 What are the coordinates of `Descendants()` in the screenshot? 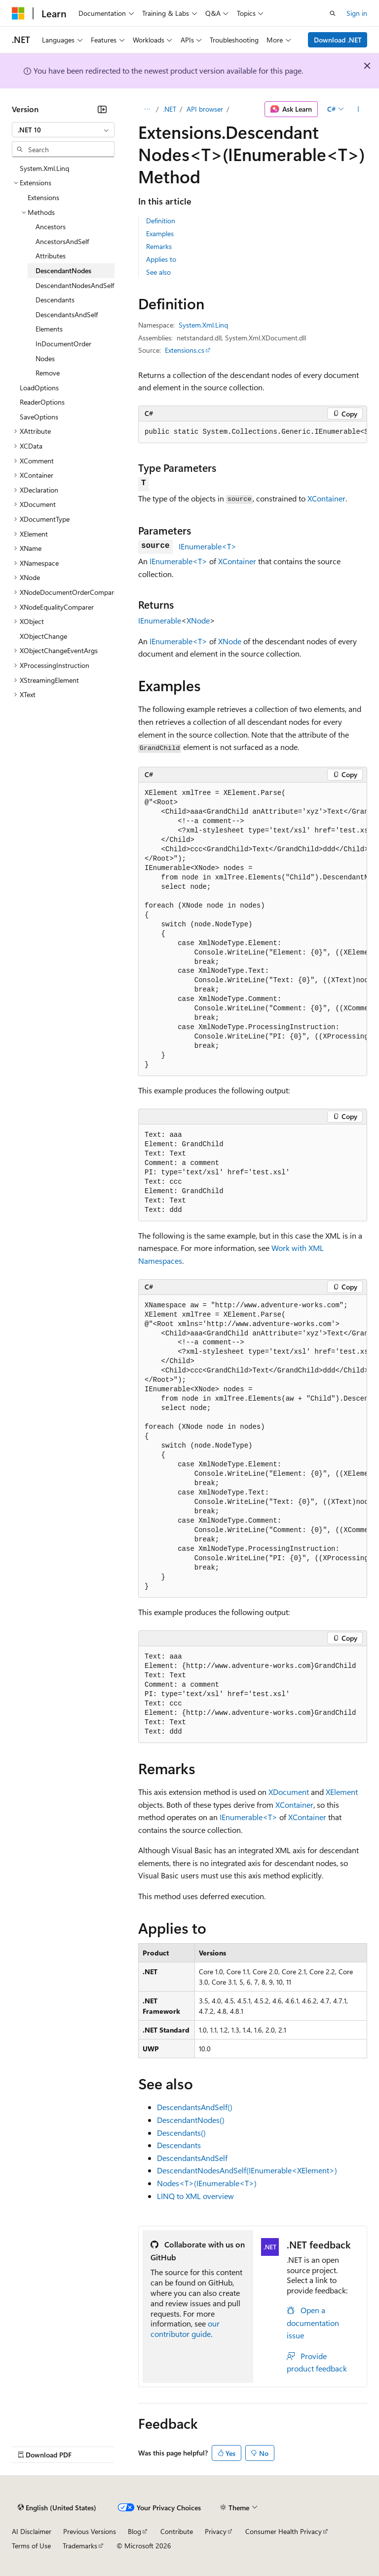 It's located at (181, 2132).